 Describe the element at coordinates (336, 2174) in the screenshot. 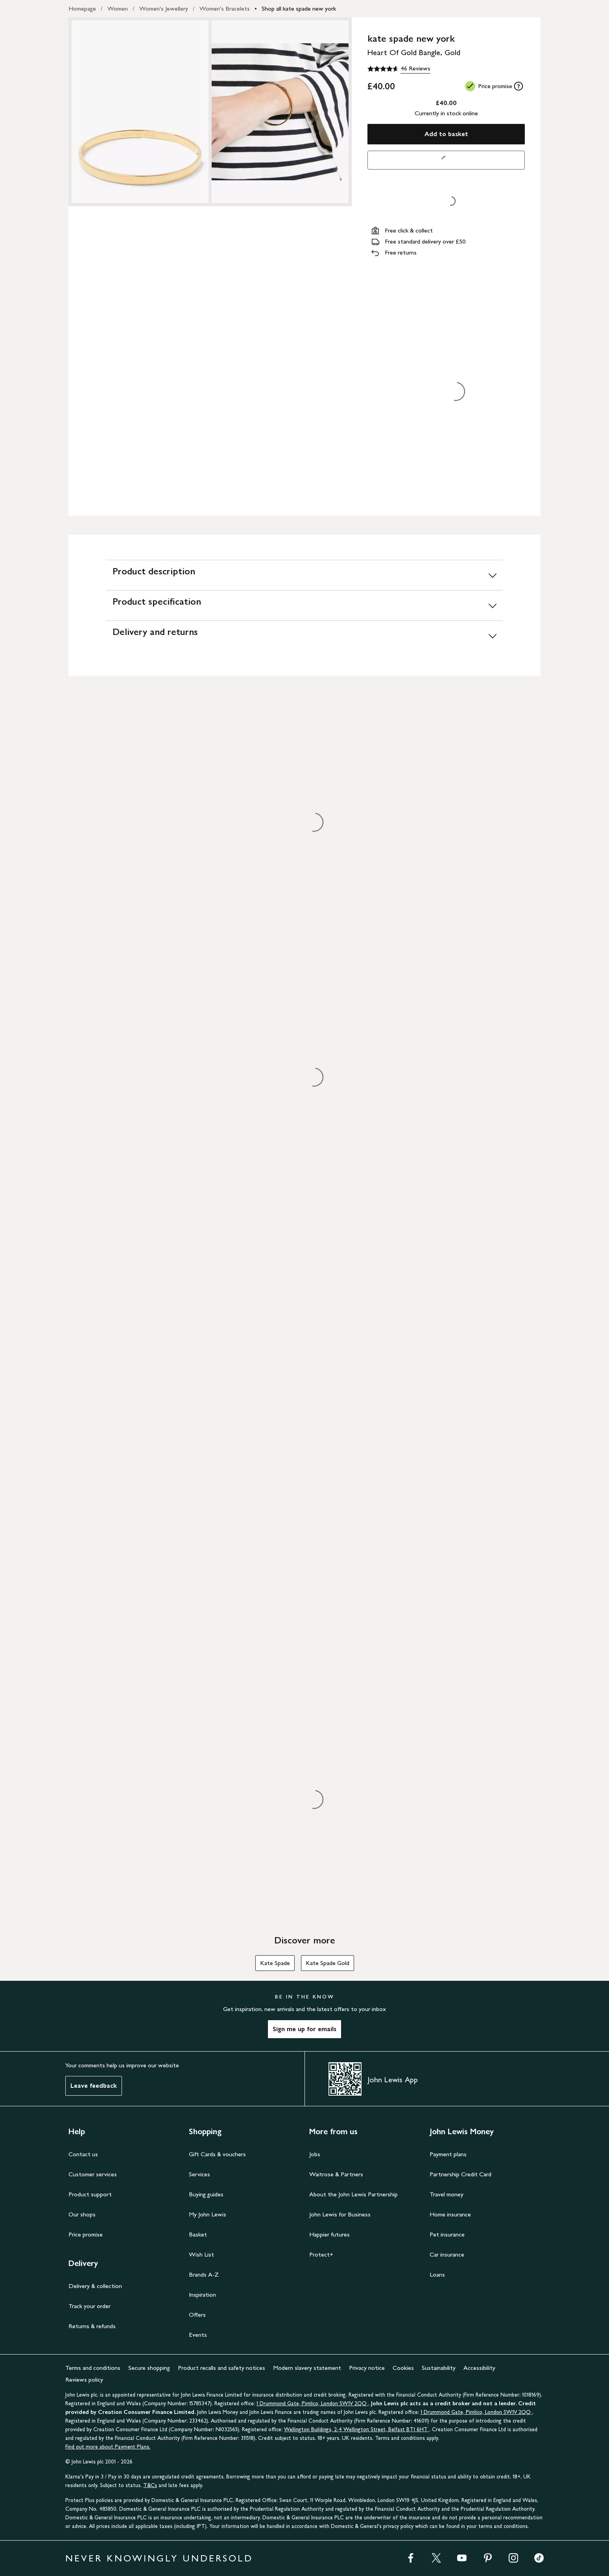

I see `Waitrose & Partners` at that location.